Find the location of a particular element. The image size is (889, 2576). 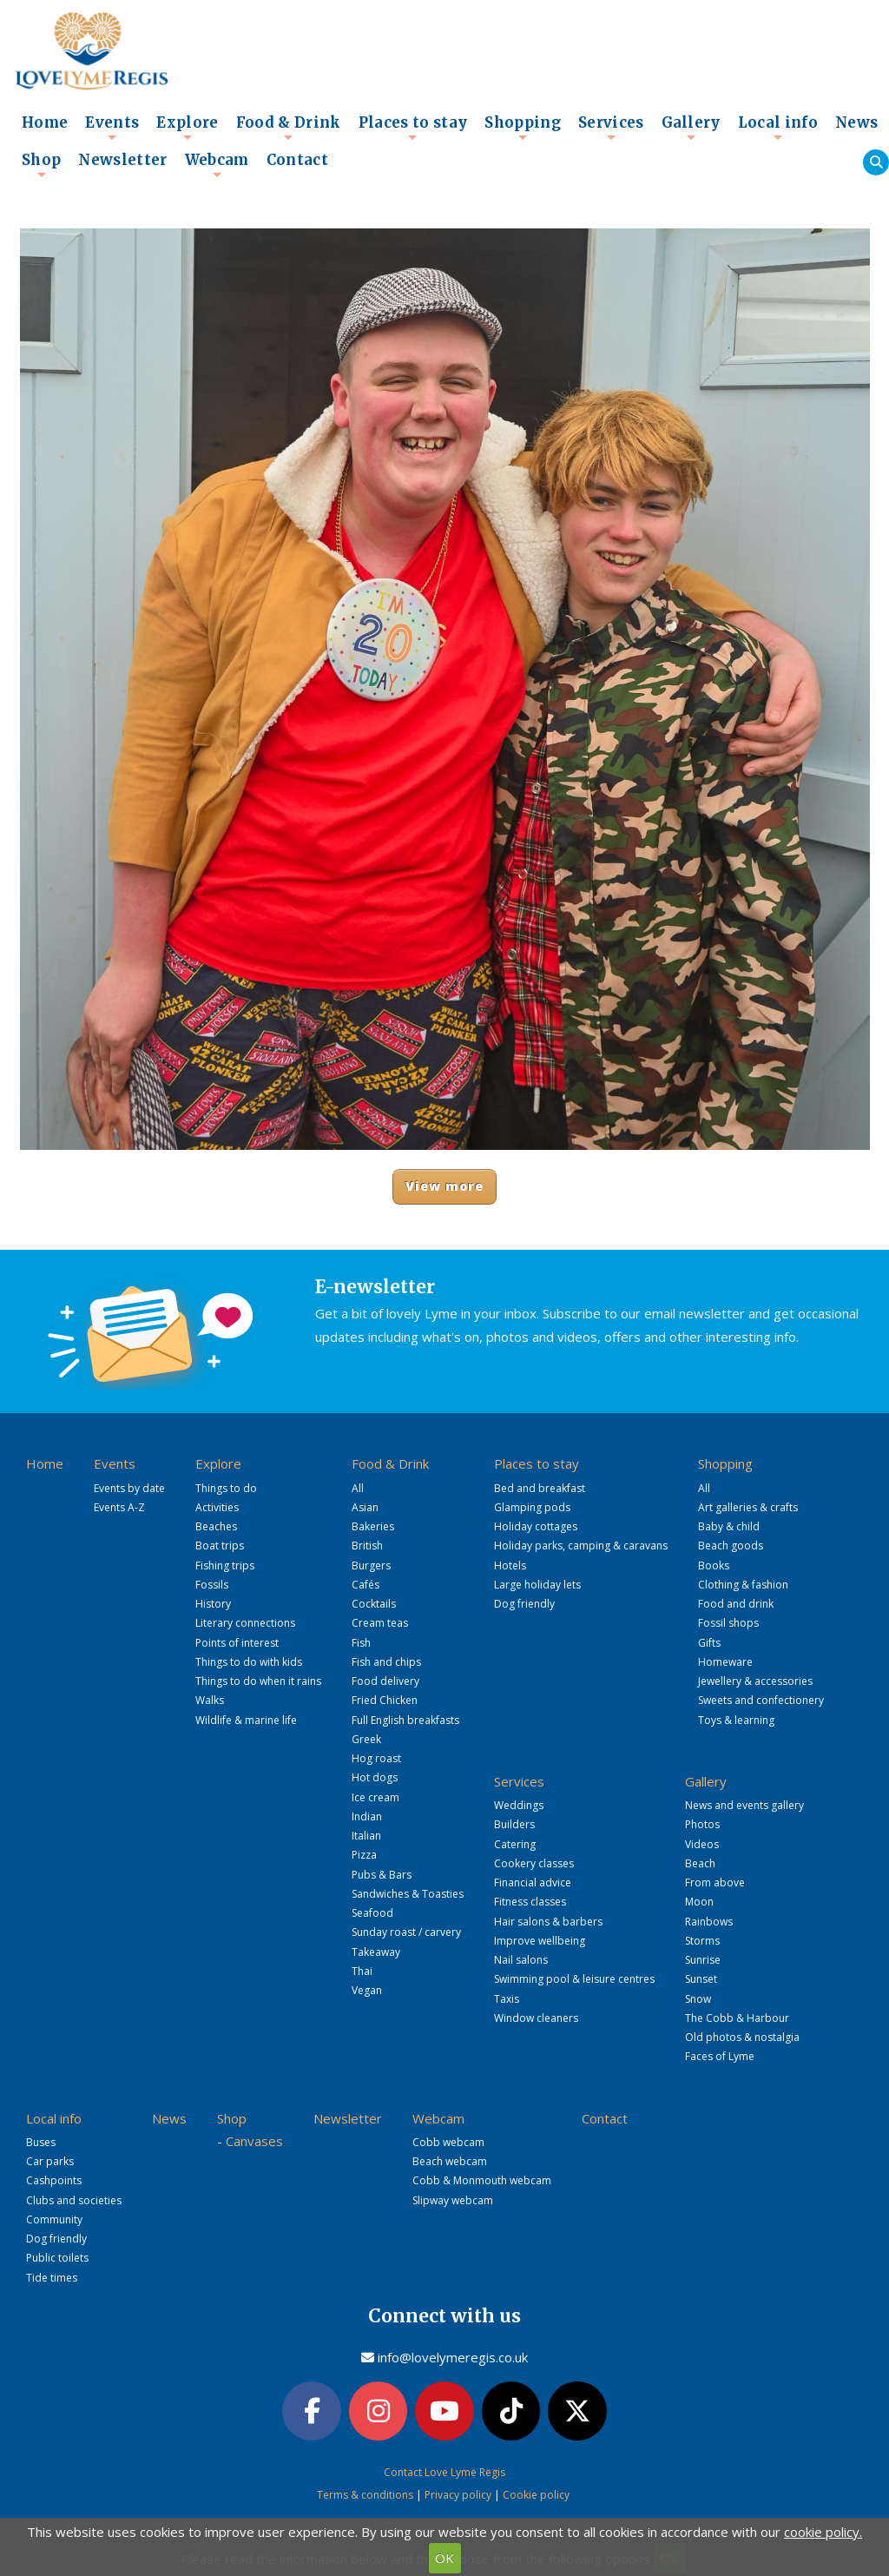

Walks is located at coordinates (209, 1700).